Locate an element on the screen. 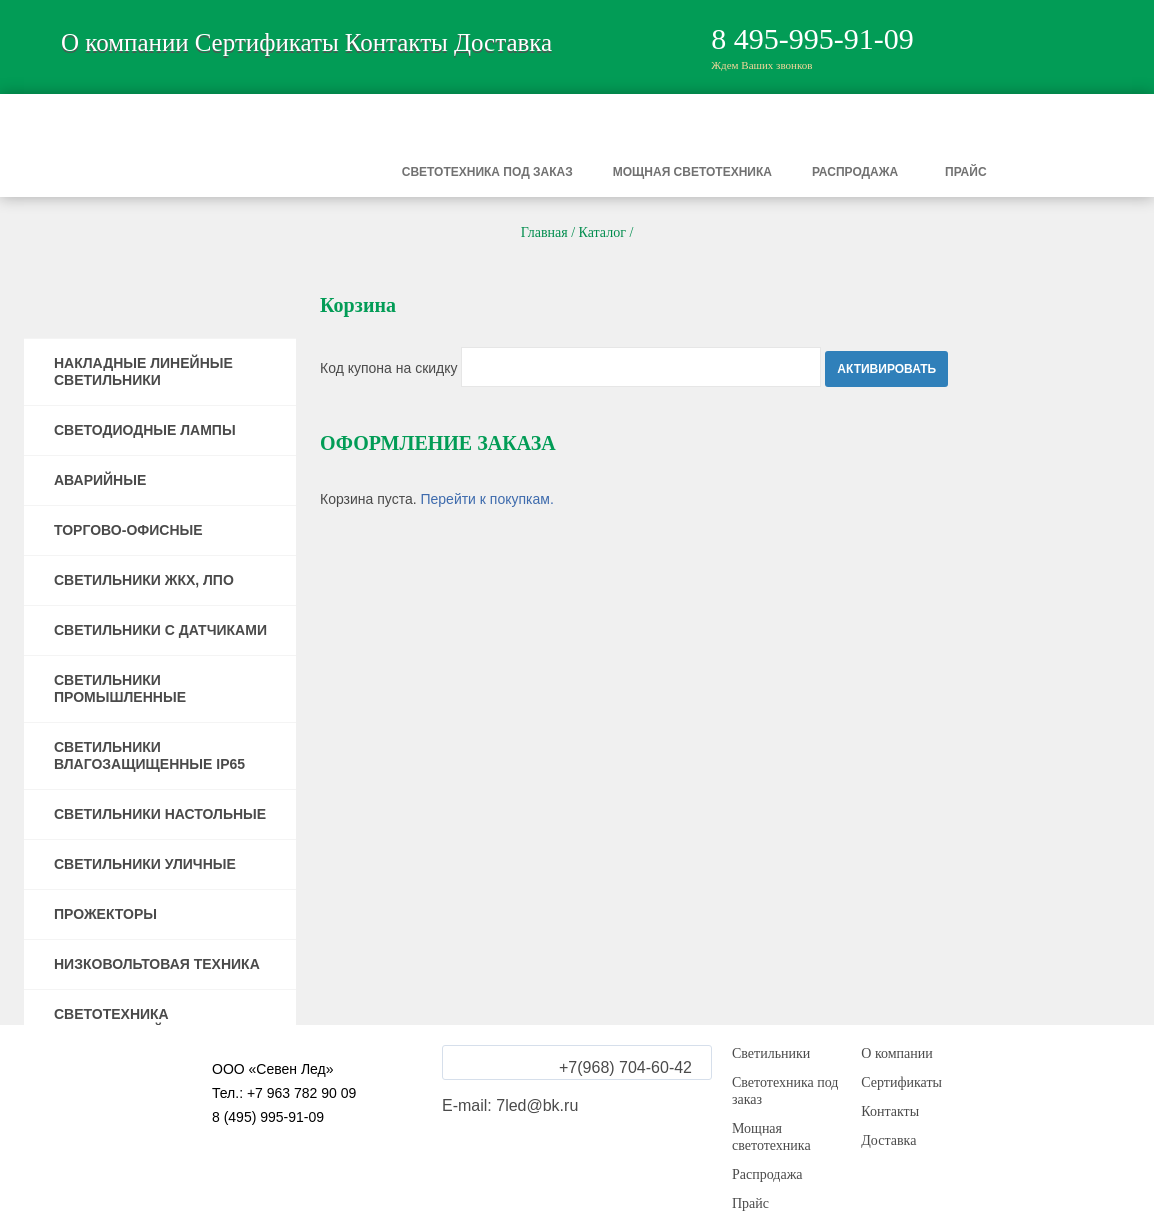  СВЕТИЛЬНИКИ ЖКХ, ЛПО is located at coordinates (144, 580).